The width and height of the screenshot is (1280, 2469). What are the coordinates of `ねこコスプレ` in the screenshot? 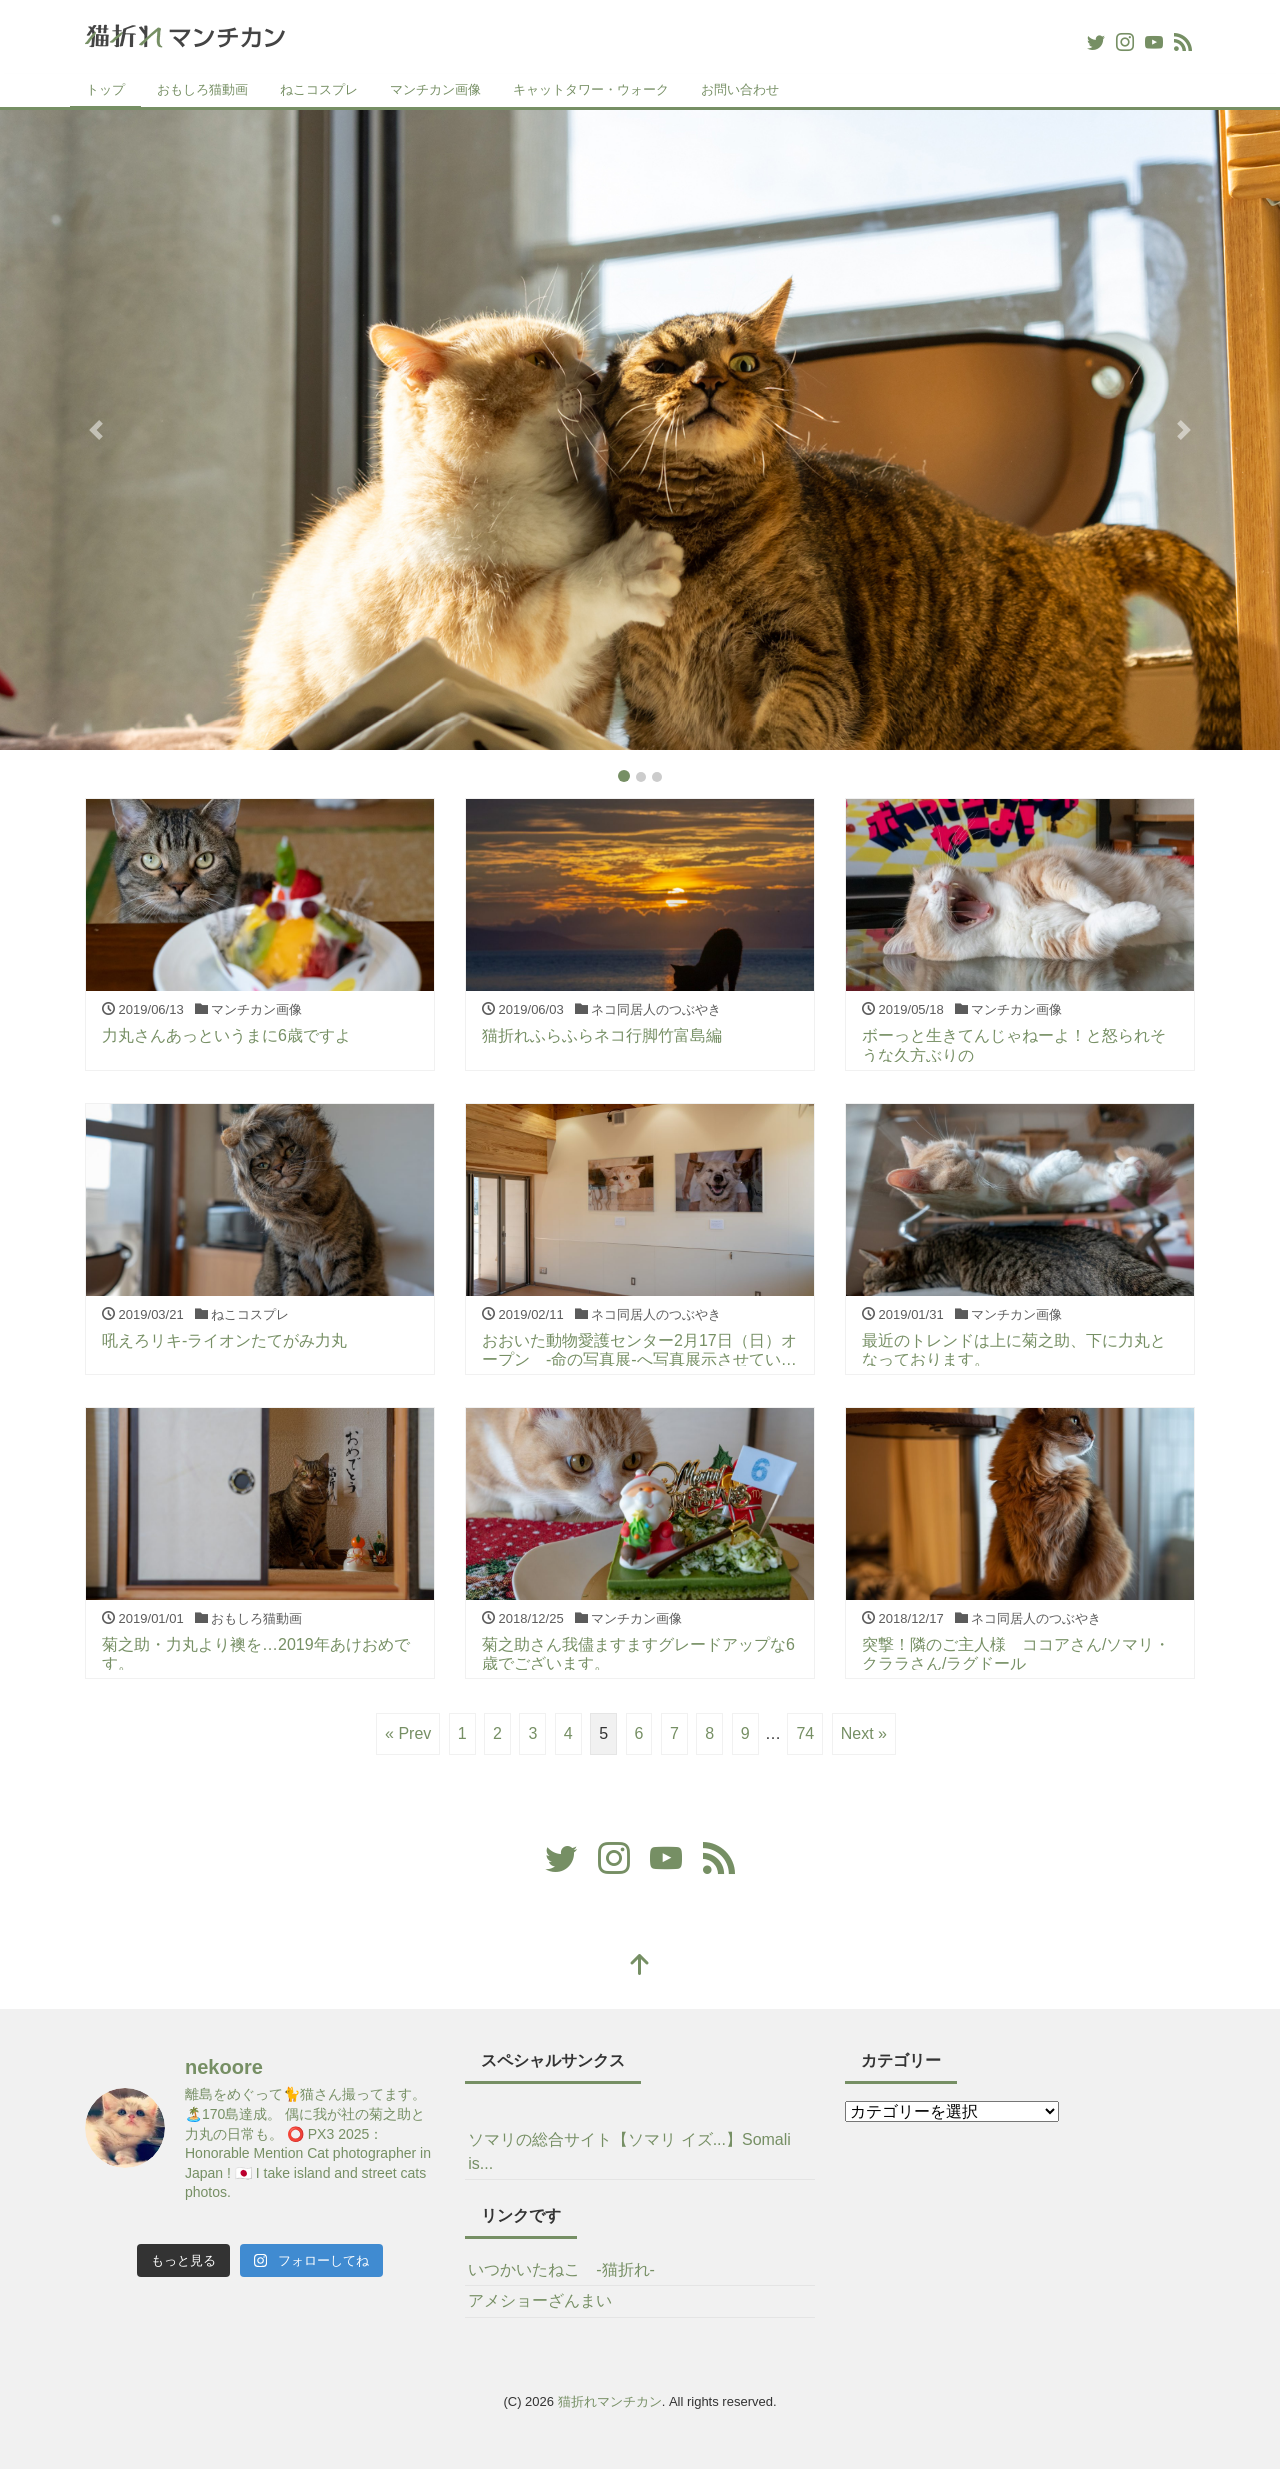 It's located at (319, 89).